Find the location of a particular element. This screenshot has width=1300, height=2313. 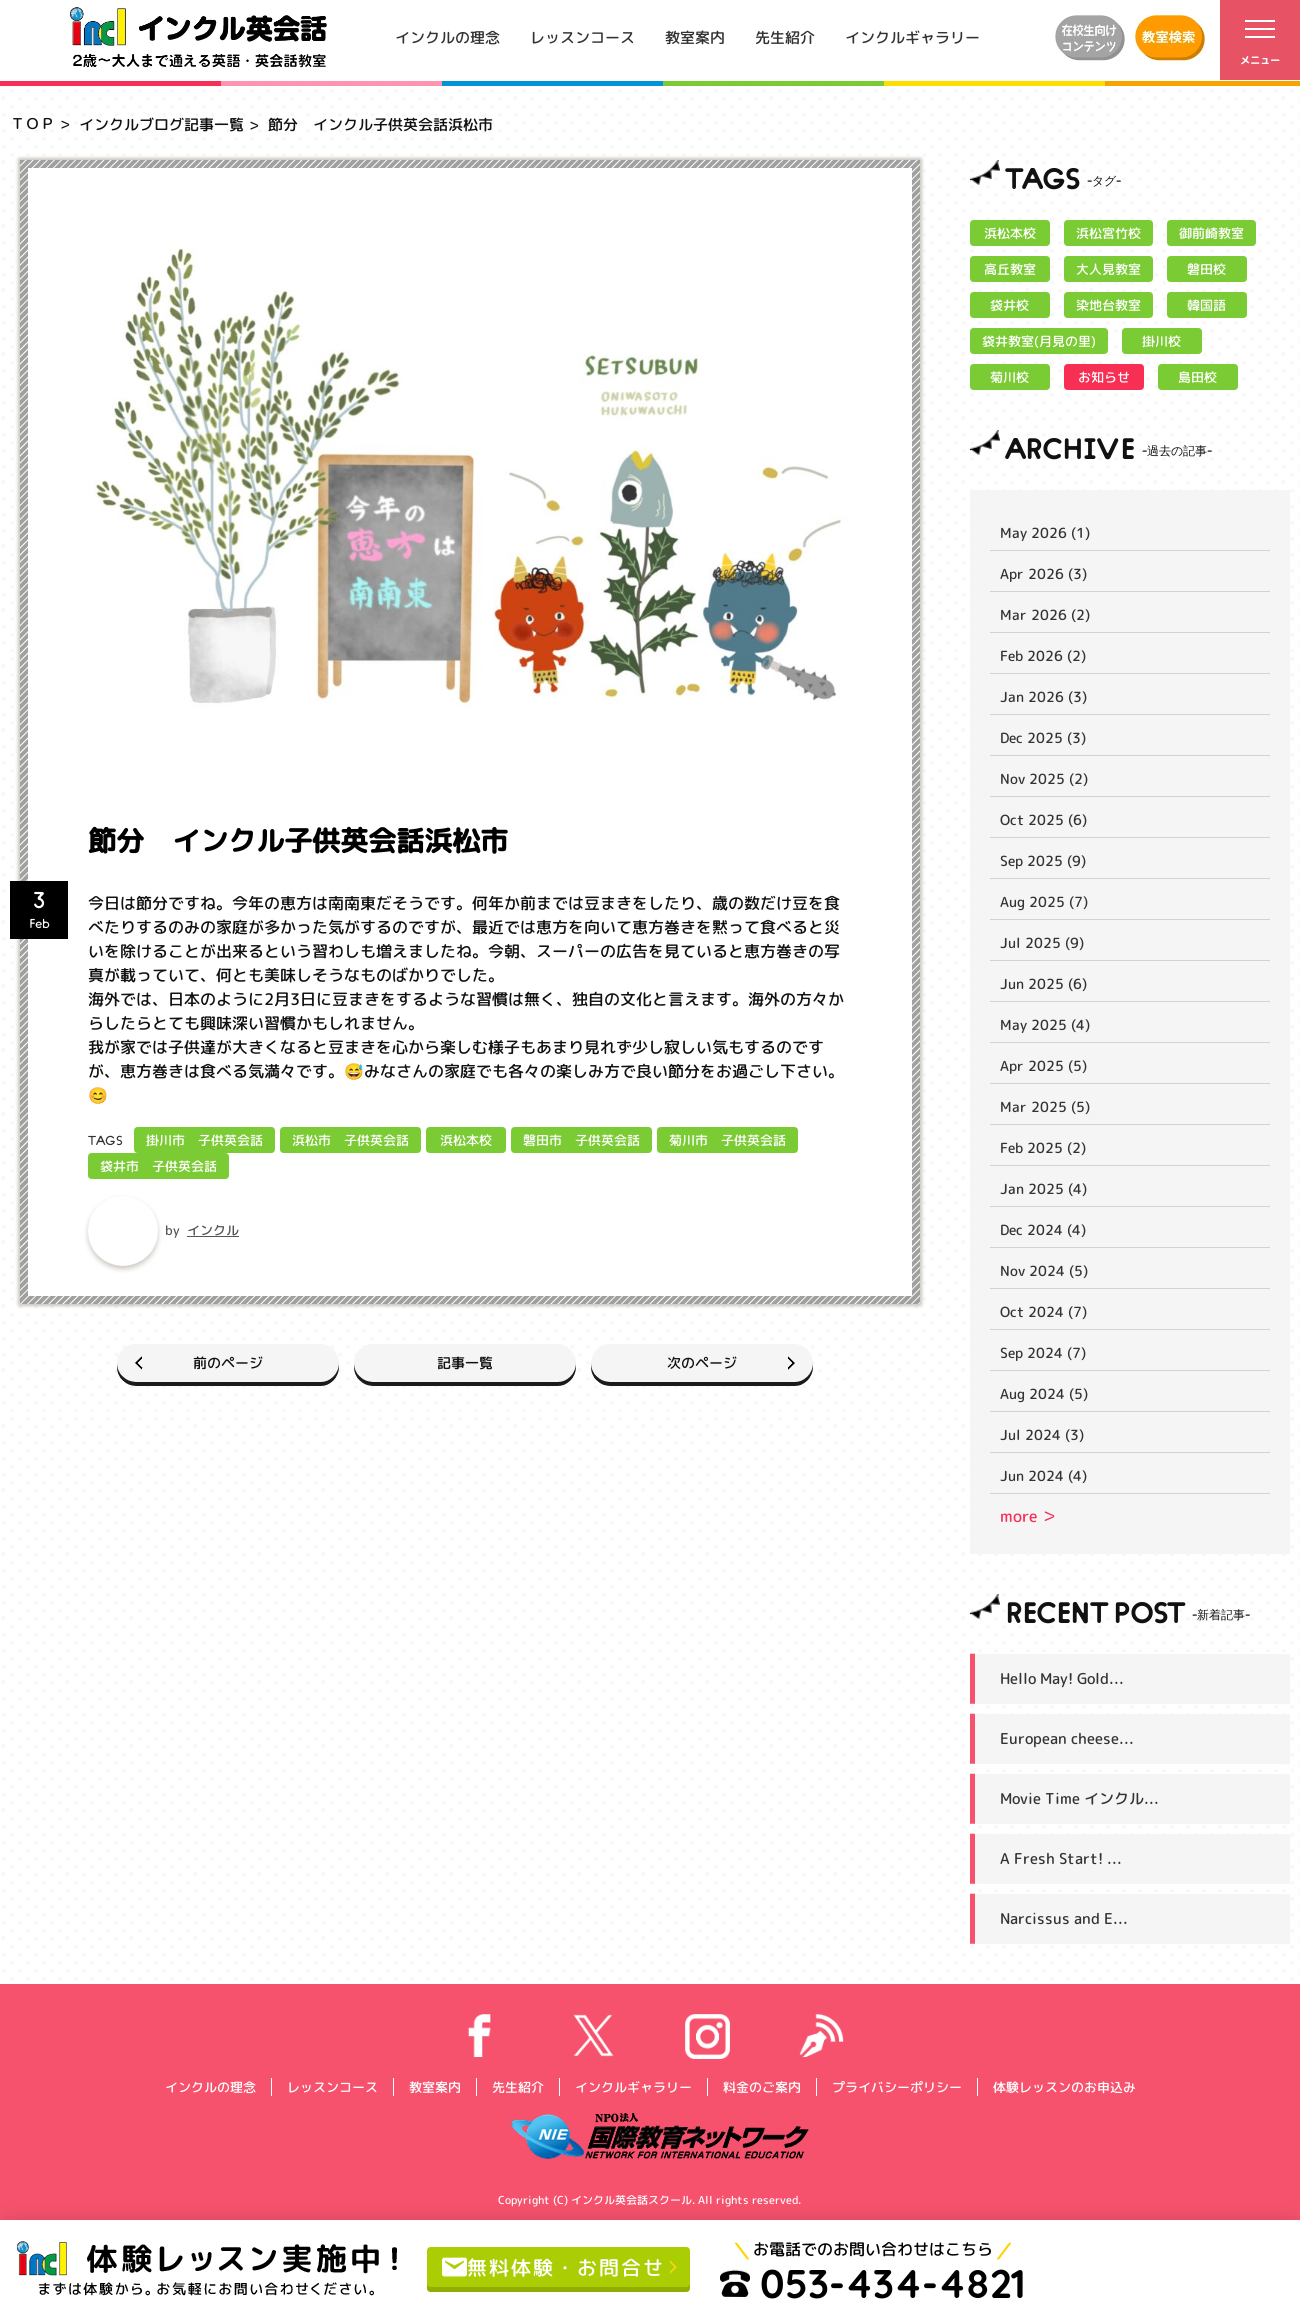

Aug 2024 (5) is located at coordinates (1044, 1393).